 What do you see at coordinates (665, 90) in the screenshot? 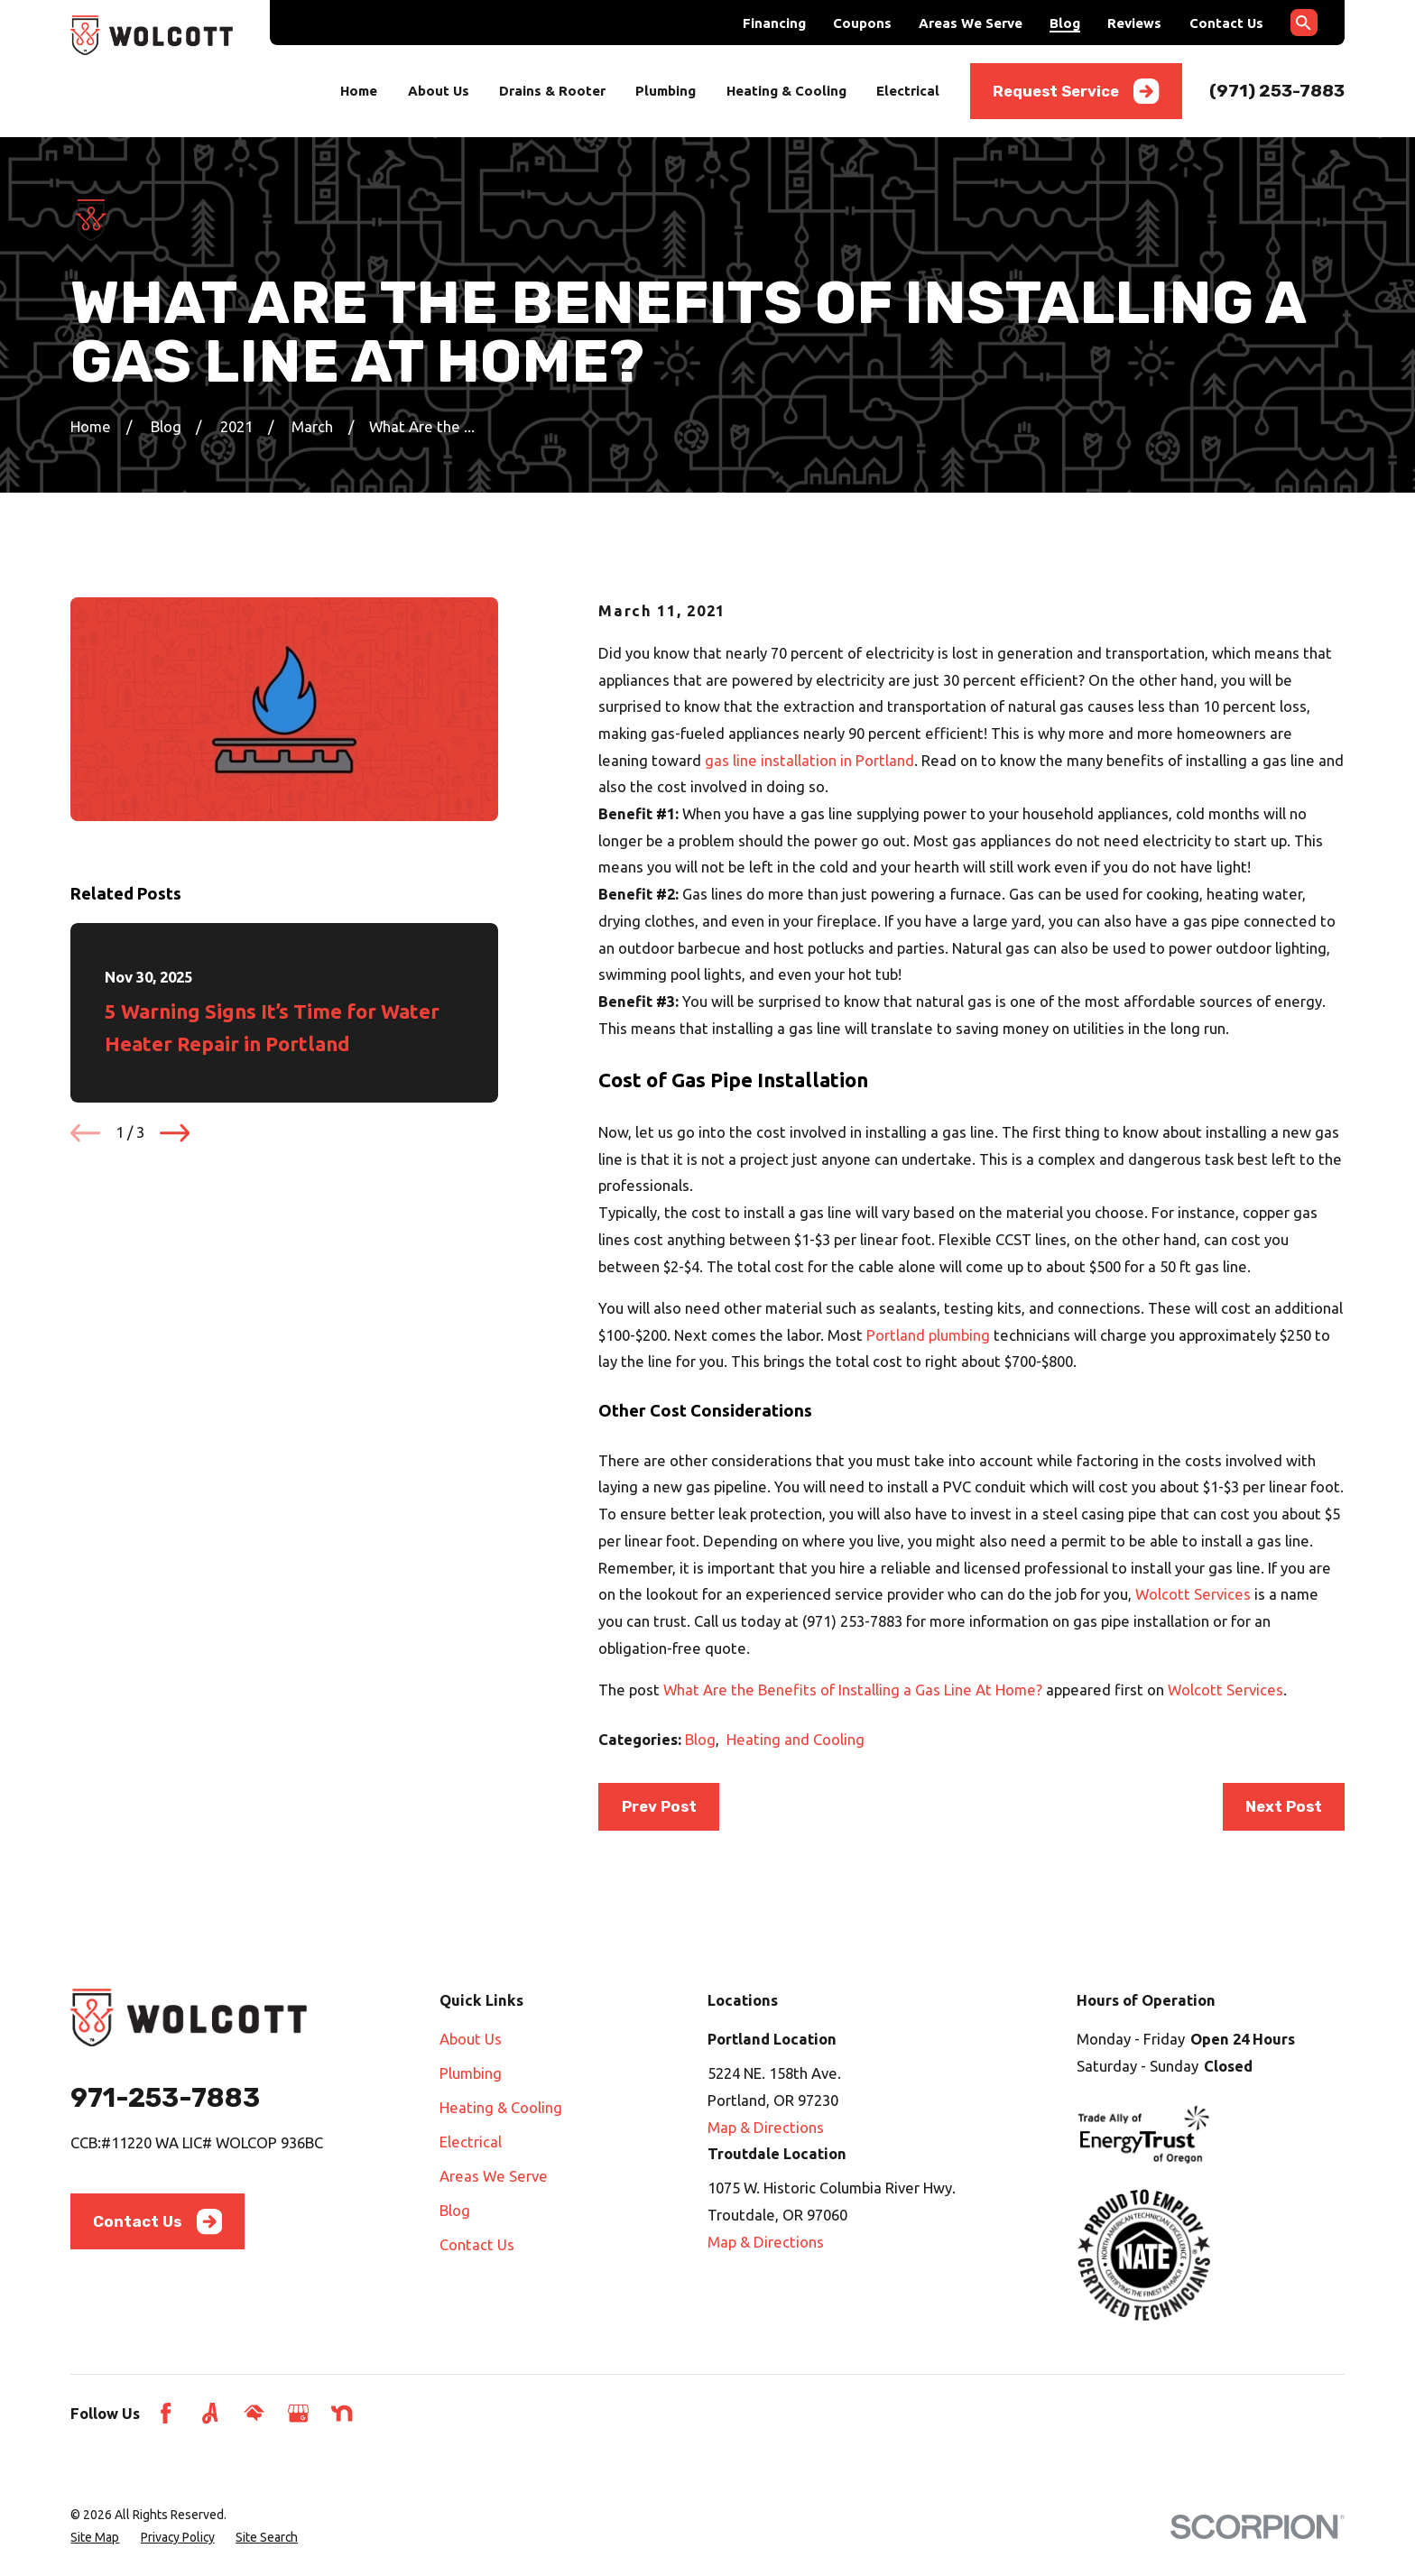
I see `Plumbing [menuitem]` at bounding box center [665, 90].